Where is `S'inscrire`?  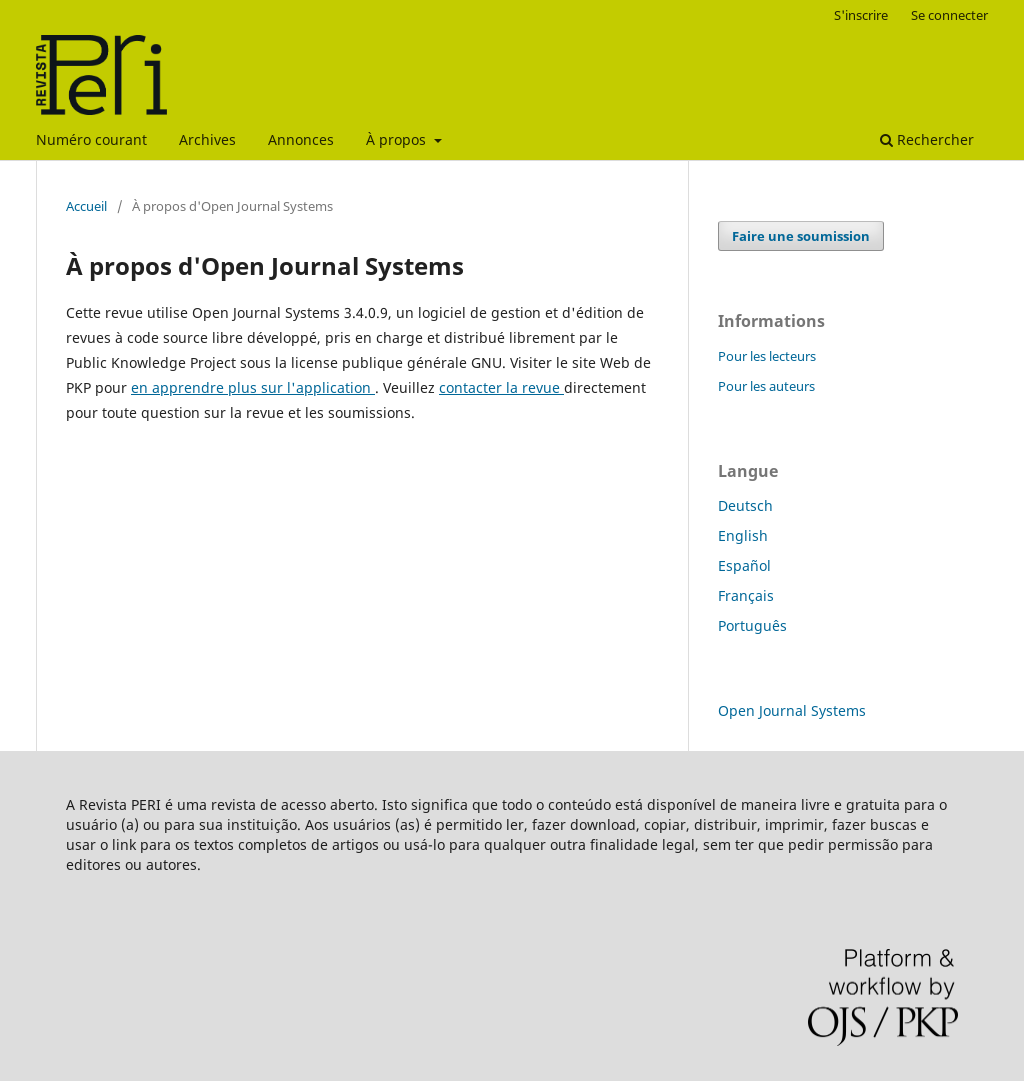 S'inscrire is located at coordinates (861, 15).